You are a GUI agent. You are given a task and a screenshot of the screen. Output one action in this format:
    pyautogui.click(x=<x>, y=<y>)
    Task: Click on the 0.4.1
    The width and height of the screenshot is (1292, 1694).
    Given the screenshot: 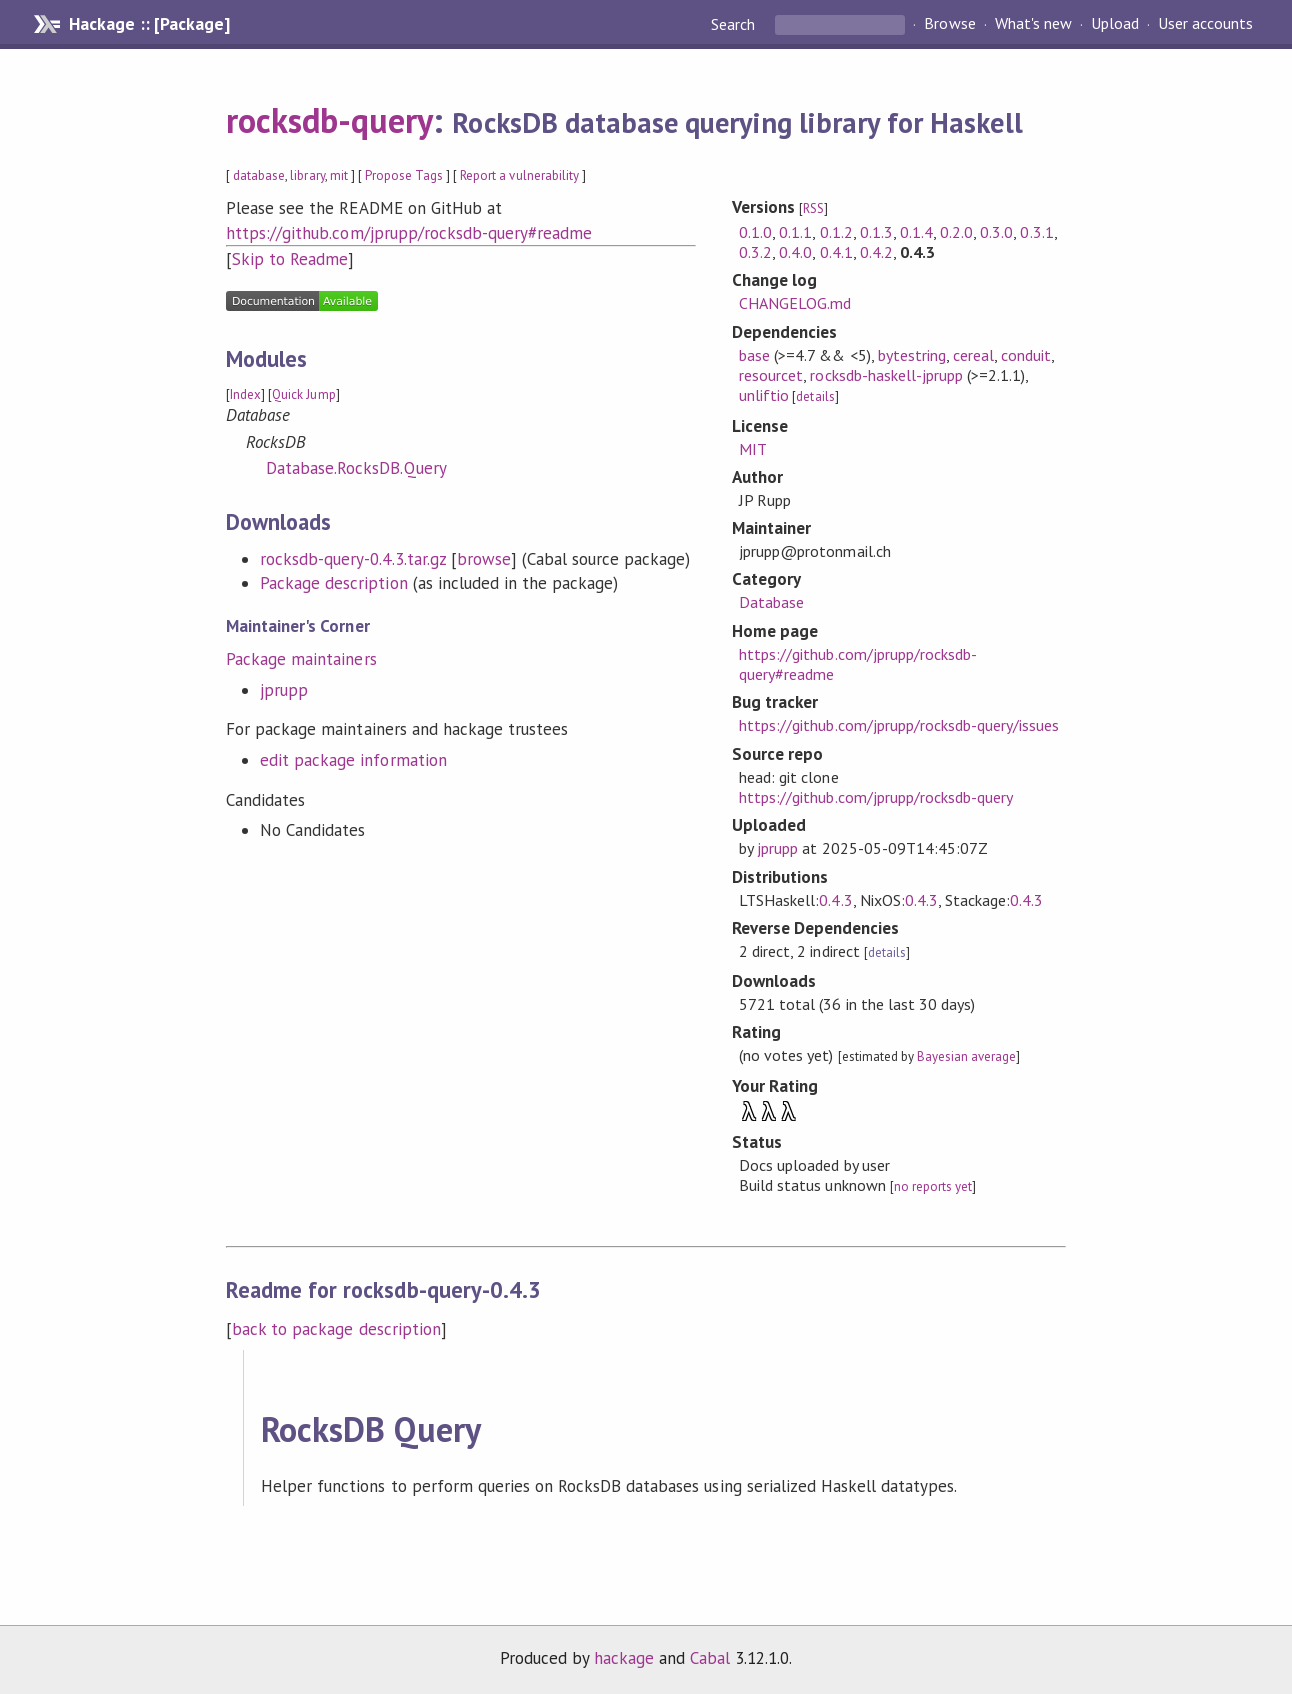 What is the action you would take?
    pyautogui.click(x=836, y=252)
    